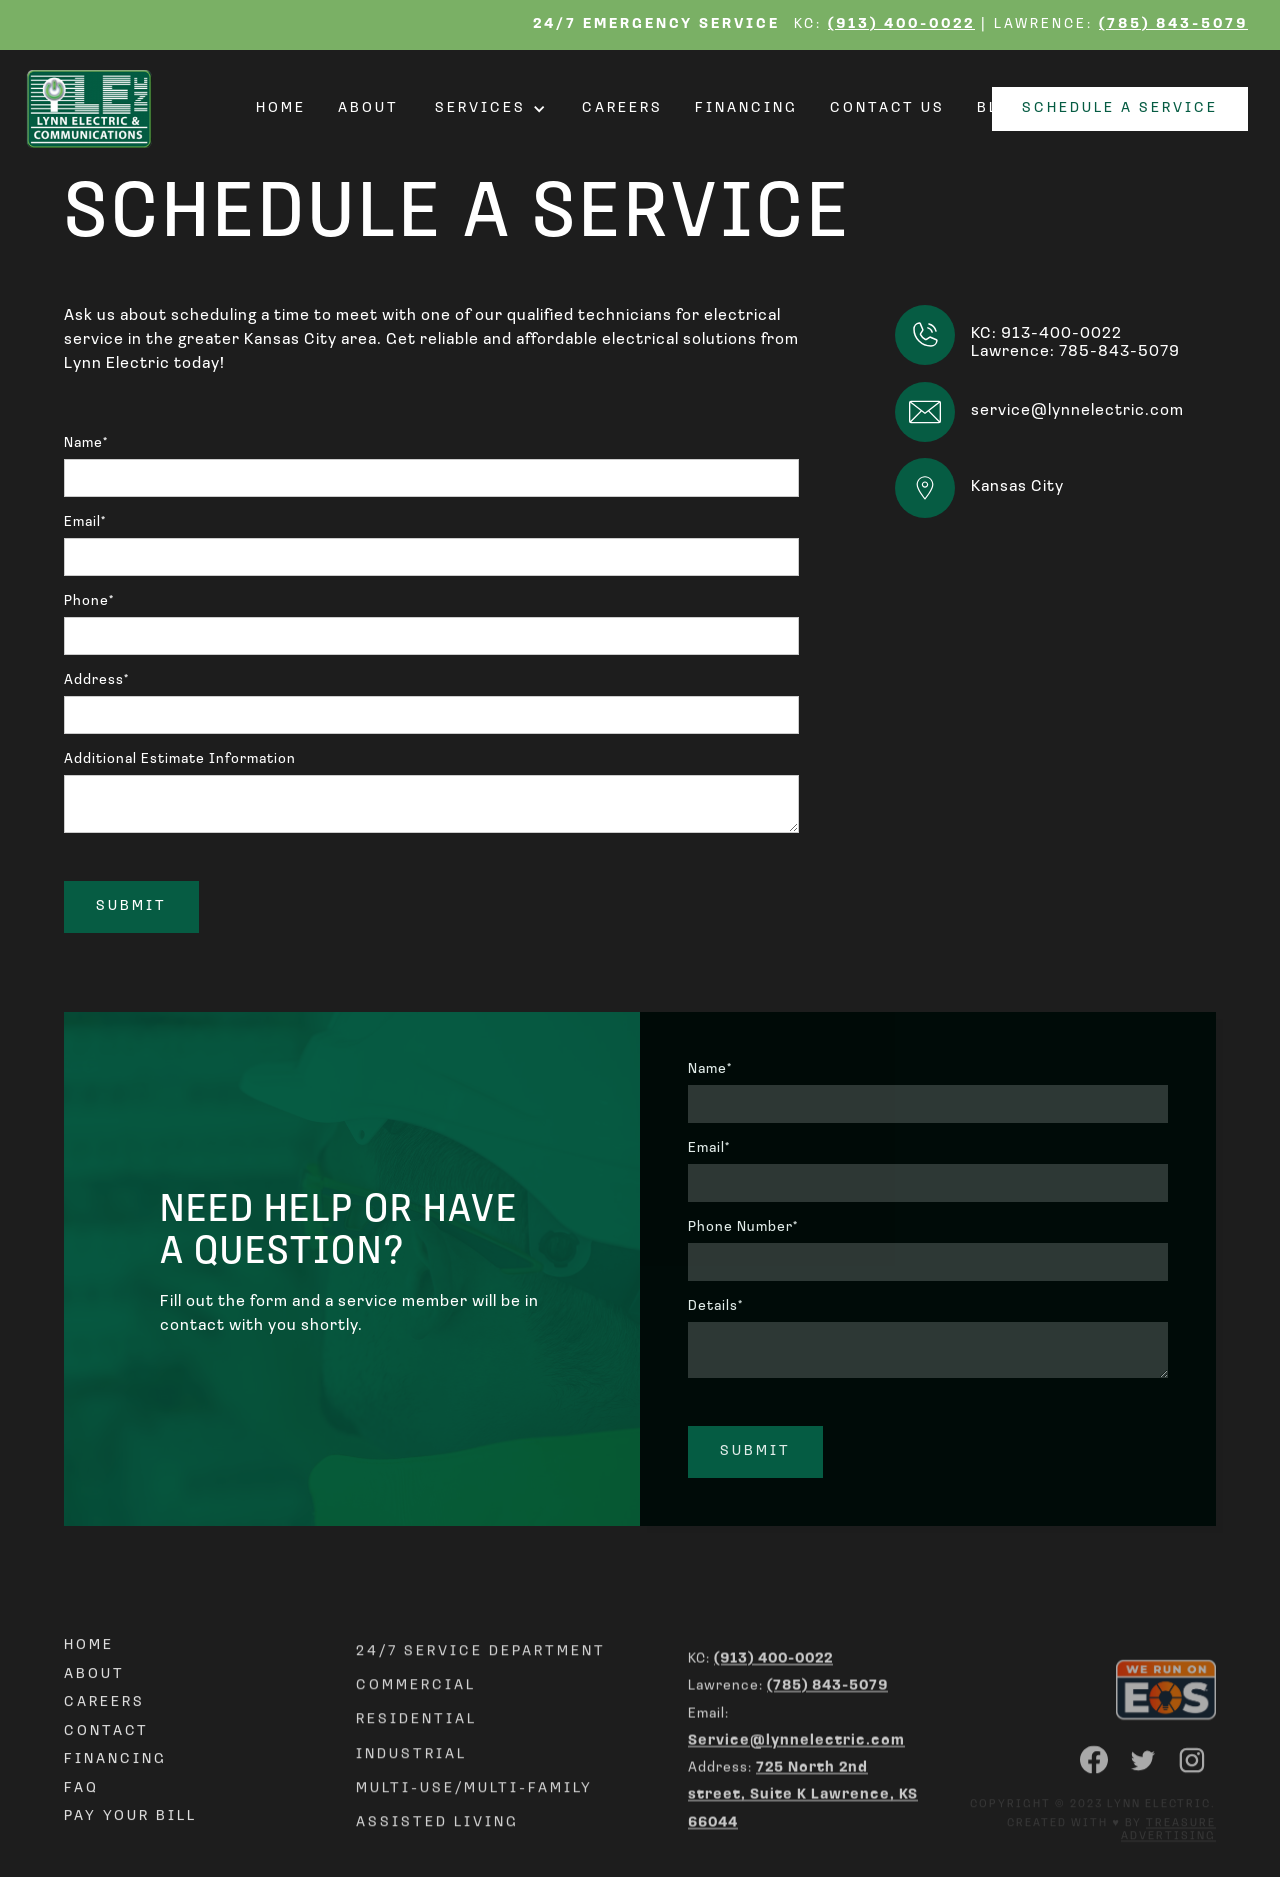 This screenshot has width=1280, height=1877. Describe the element at coordinates (81, 1839) in the screenshot. I see `FAQ` at that location.